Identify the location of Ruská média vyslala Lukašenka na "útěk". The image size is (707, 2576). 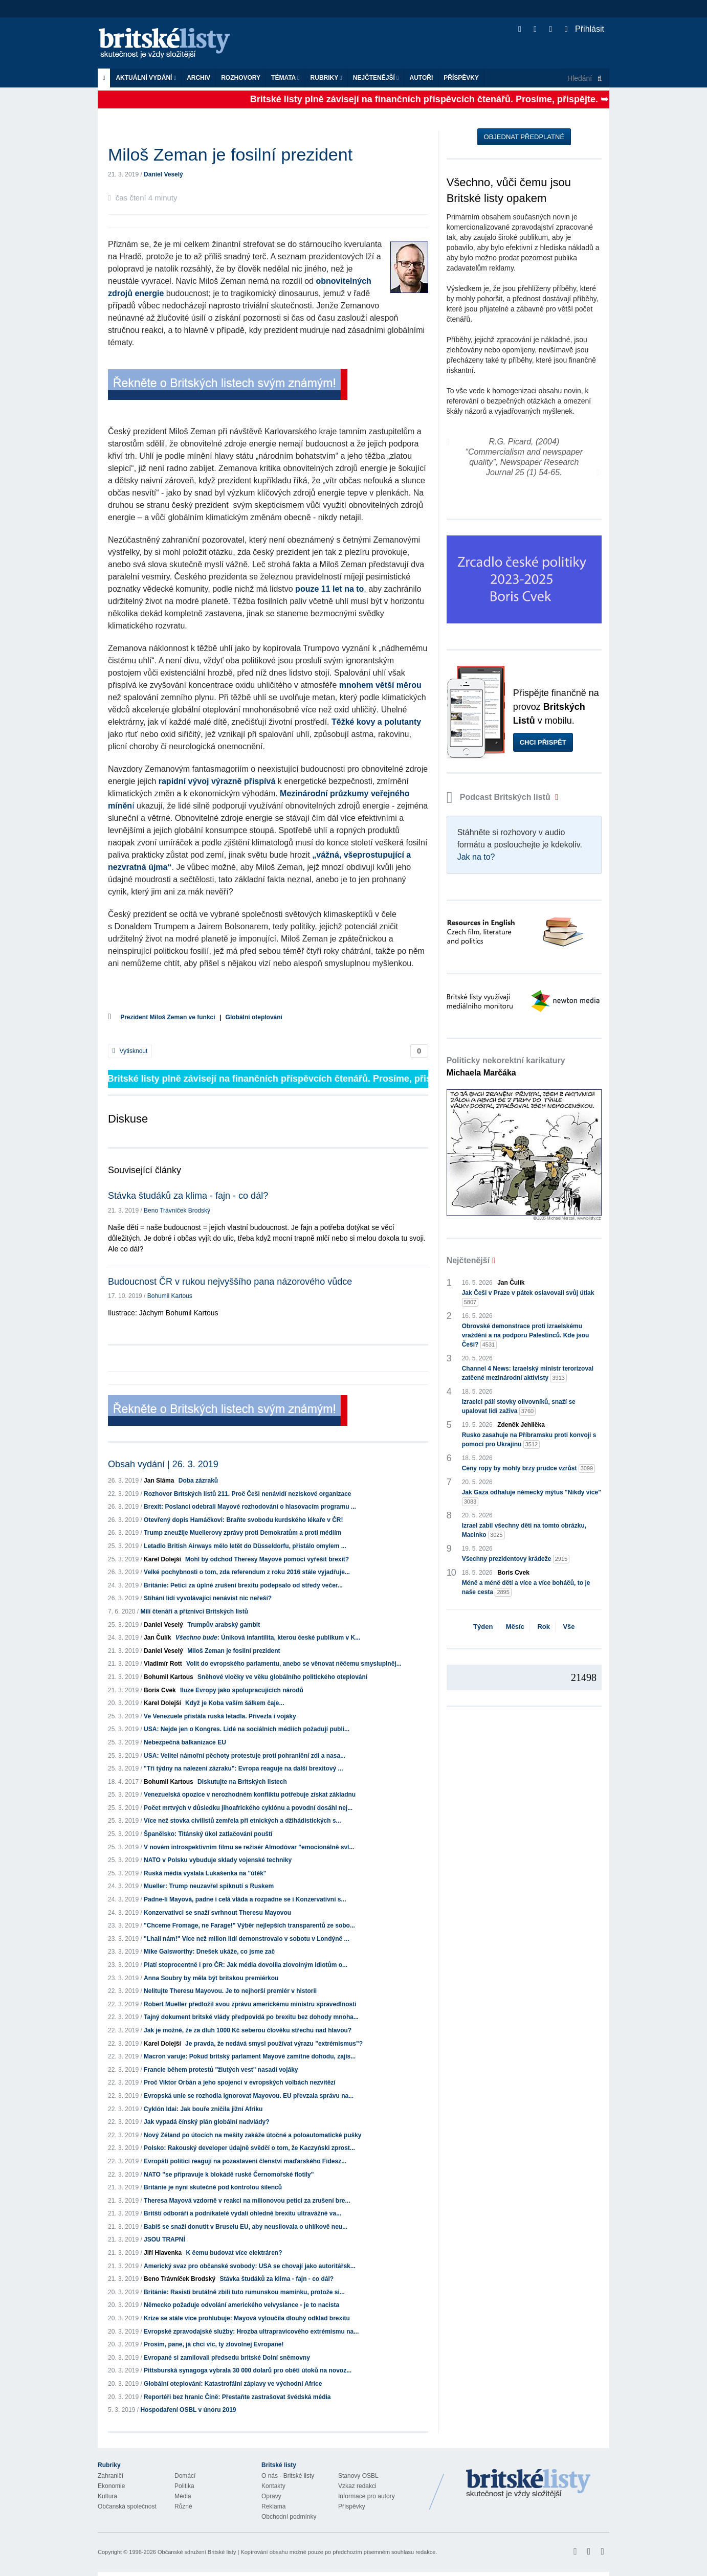
(205, 1873).